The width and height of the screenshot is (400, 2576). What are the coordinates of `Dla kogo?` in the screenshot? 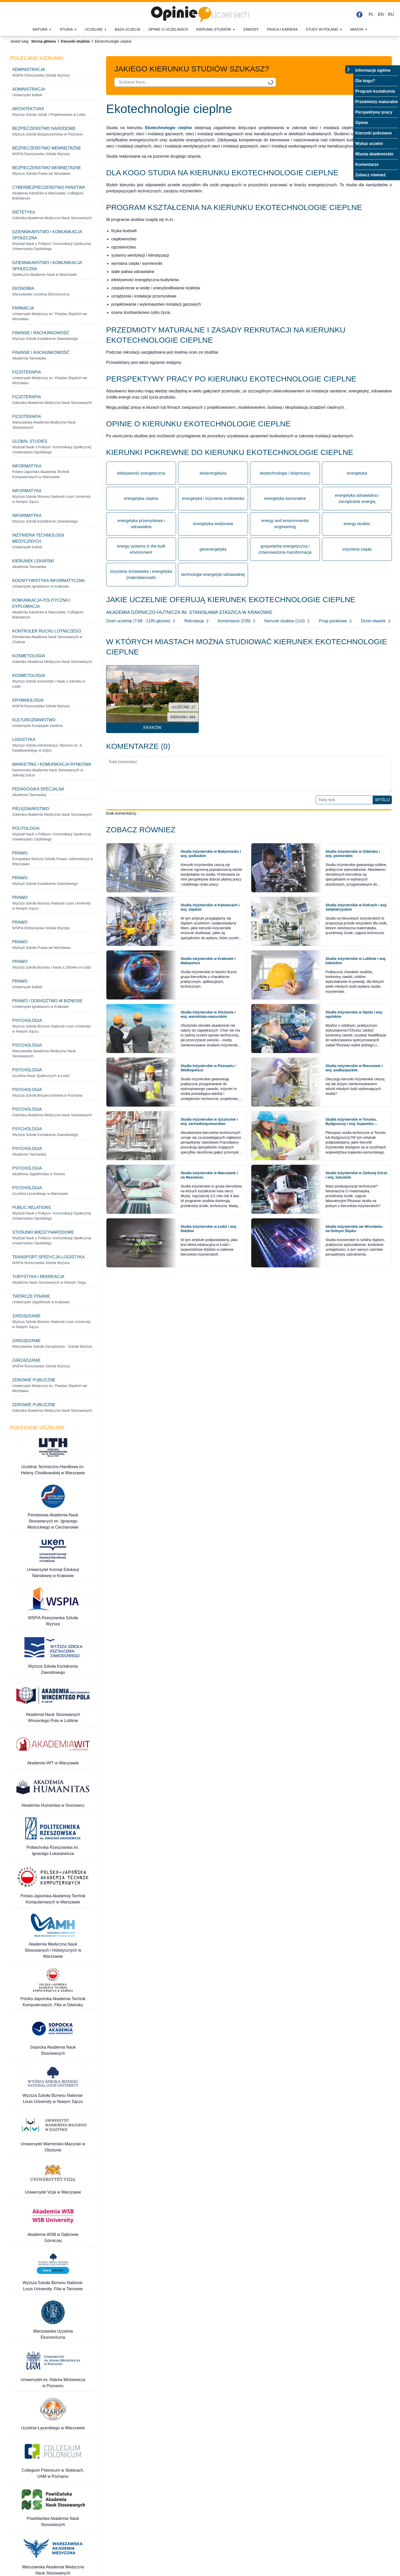 It's located at (365, 81).